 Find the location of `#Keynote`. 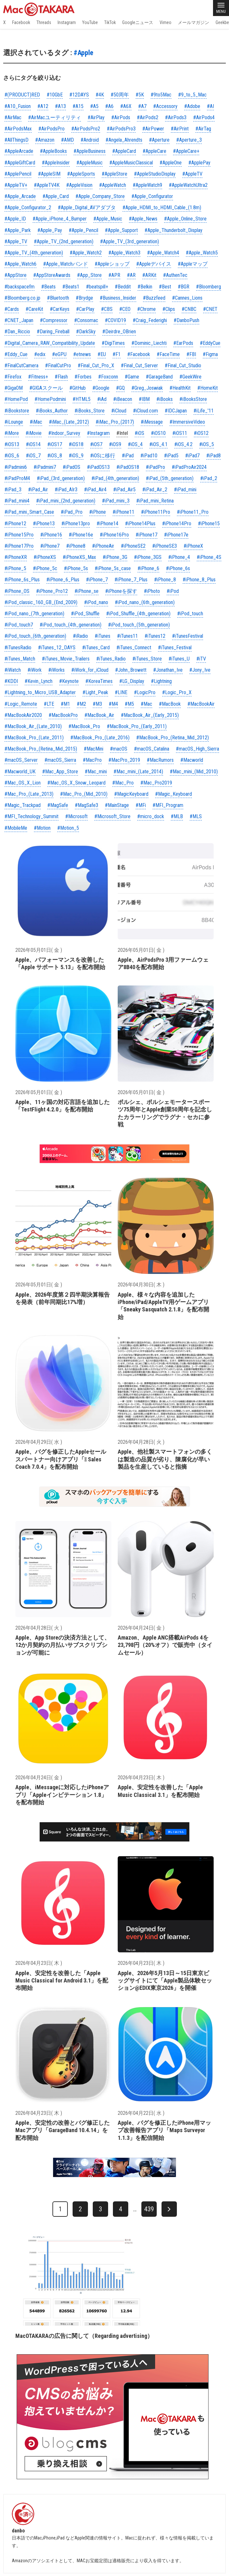

#Keynote is located at coordinates (69, 681).